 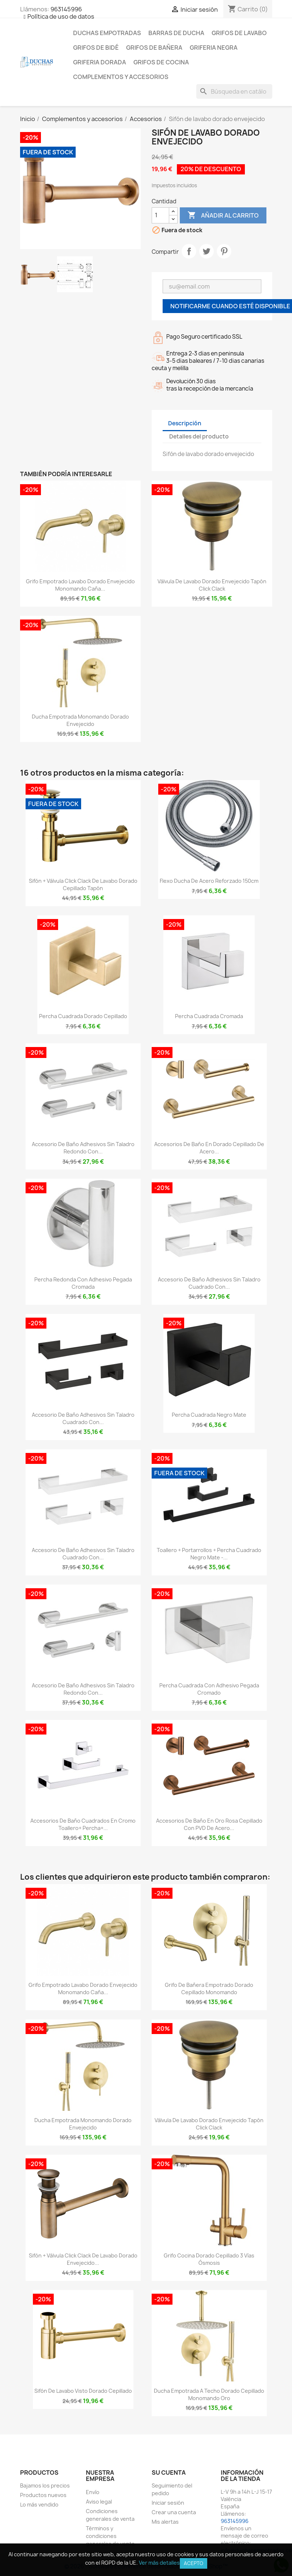 I want to click on Percha cuadrada negro mate, so click(x=209, y=1414).